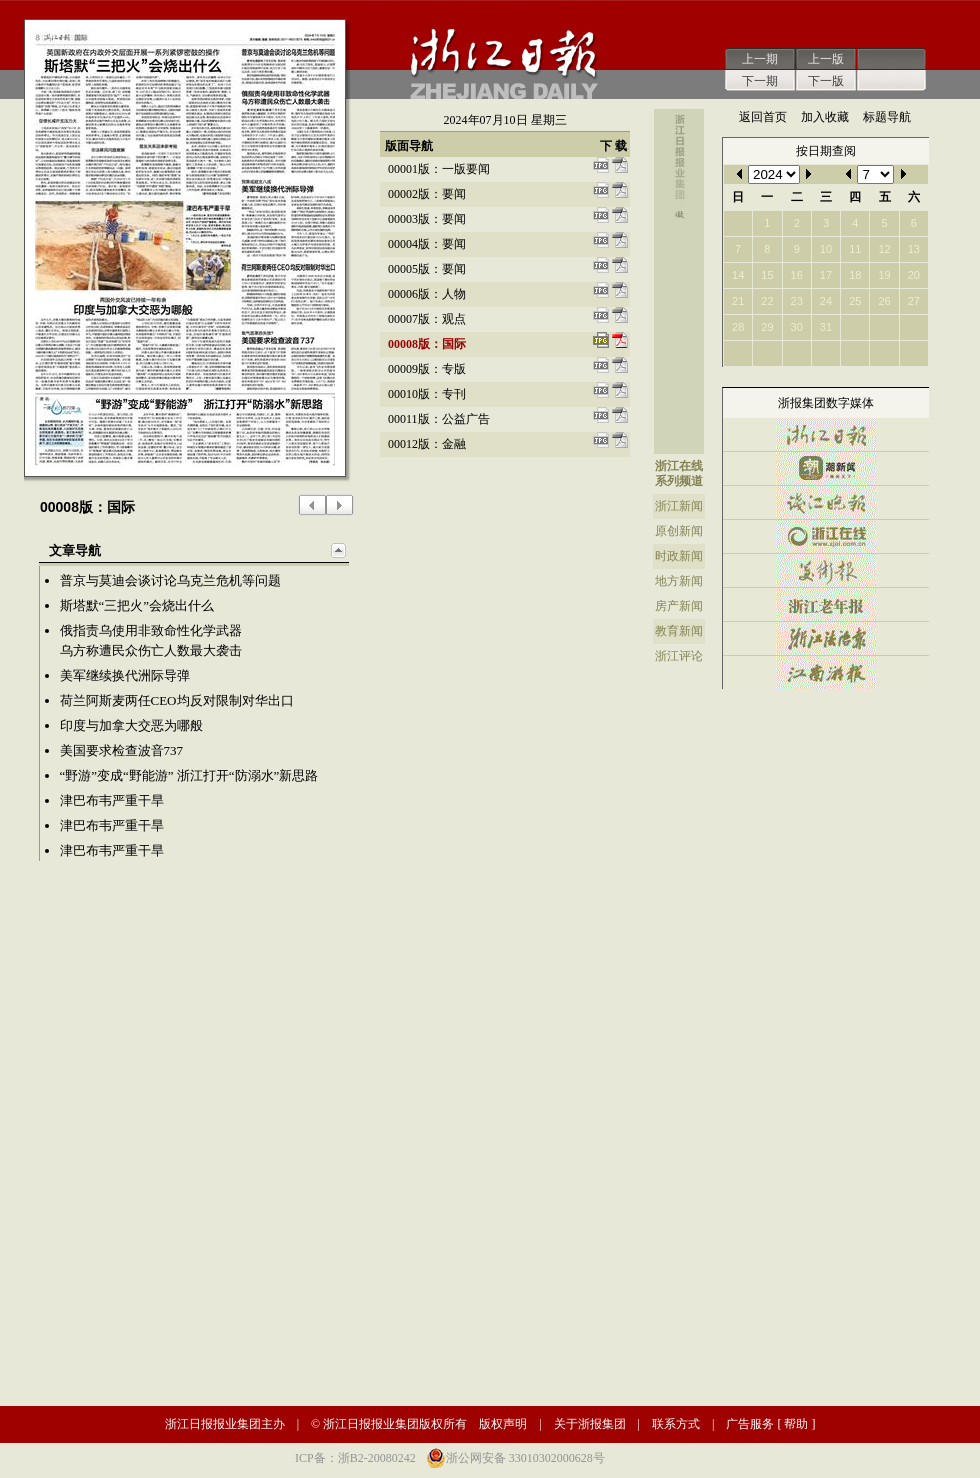 This screenshot has width=980, height=1478. What do you see at coordinates (679, 631) in the screenshot?
I see `教育新闻` at bounding box center [679, 631].